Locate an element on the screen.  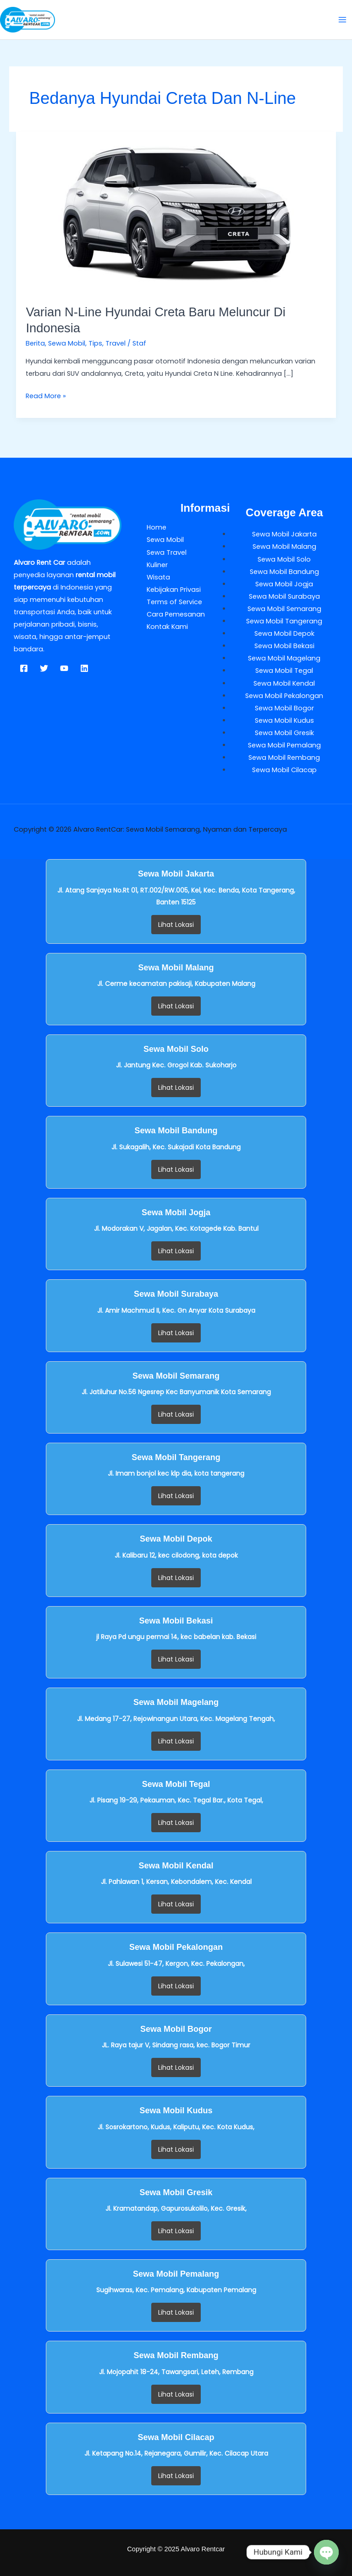
Sewa Mobil Solo is located at coordinates (284, 559).